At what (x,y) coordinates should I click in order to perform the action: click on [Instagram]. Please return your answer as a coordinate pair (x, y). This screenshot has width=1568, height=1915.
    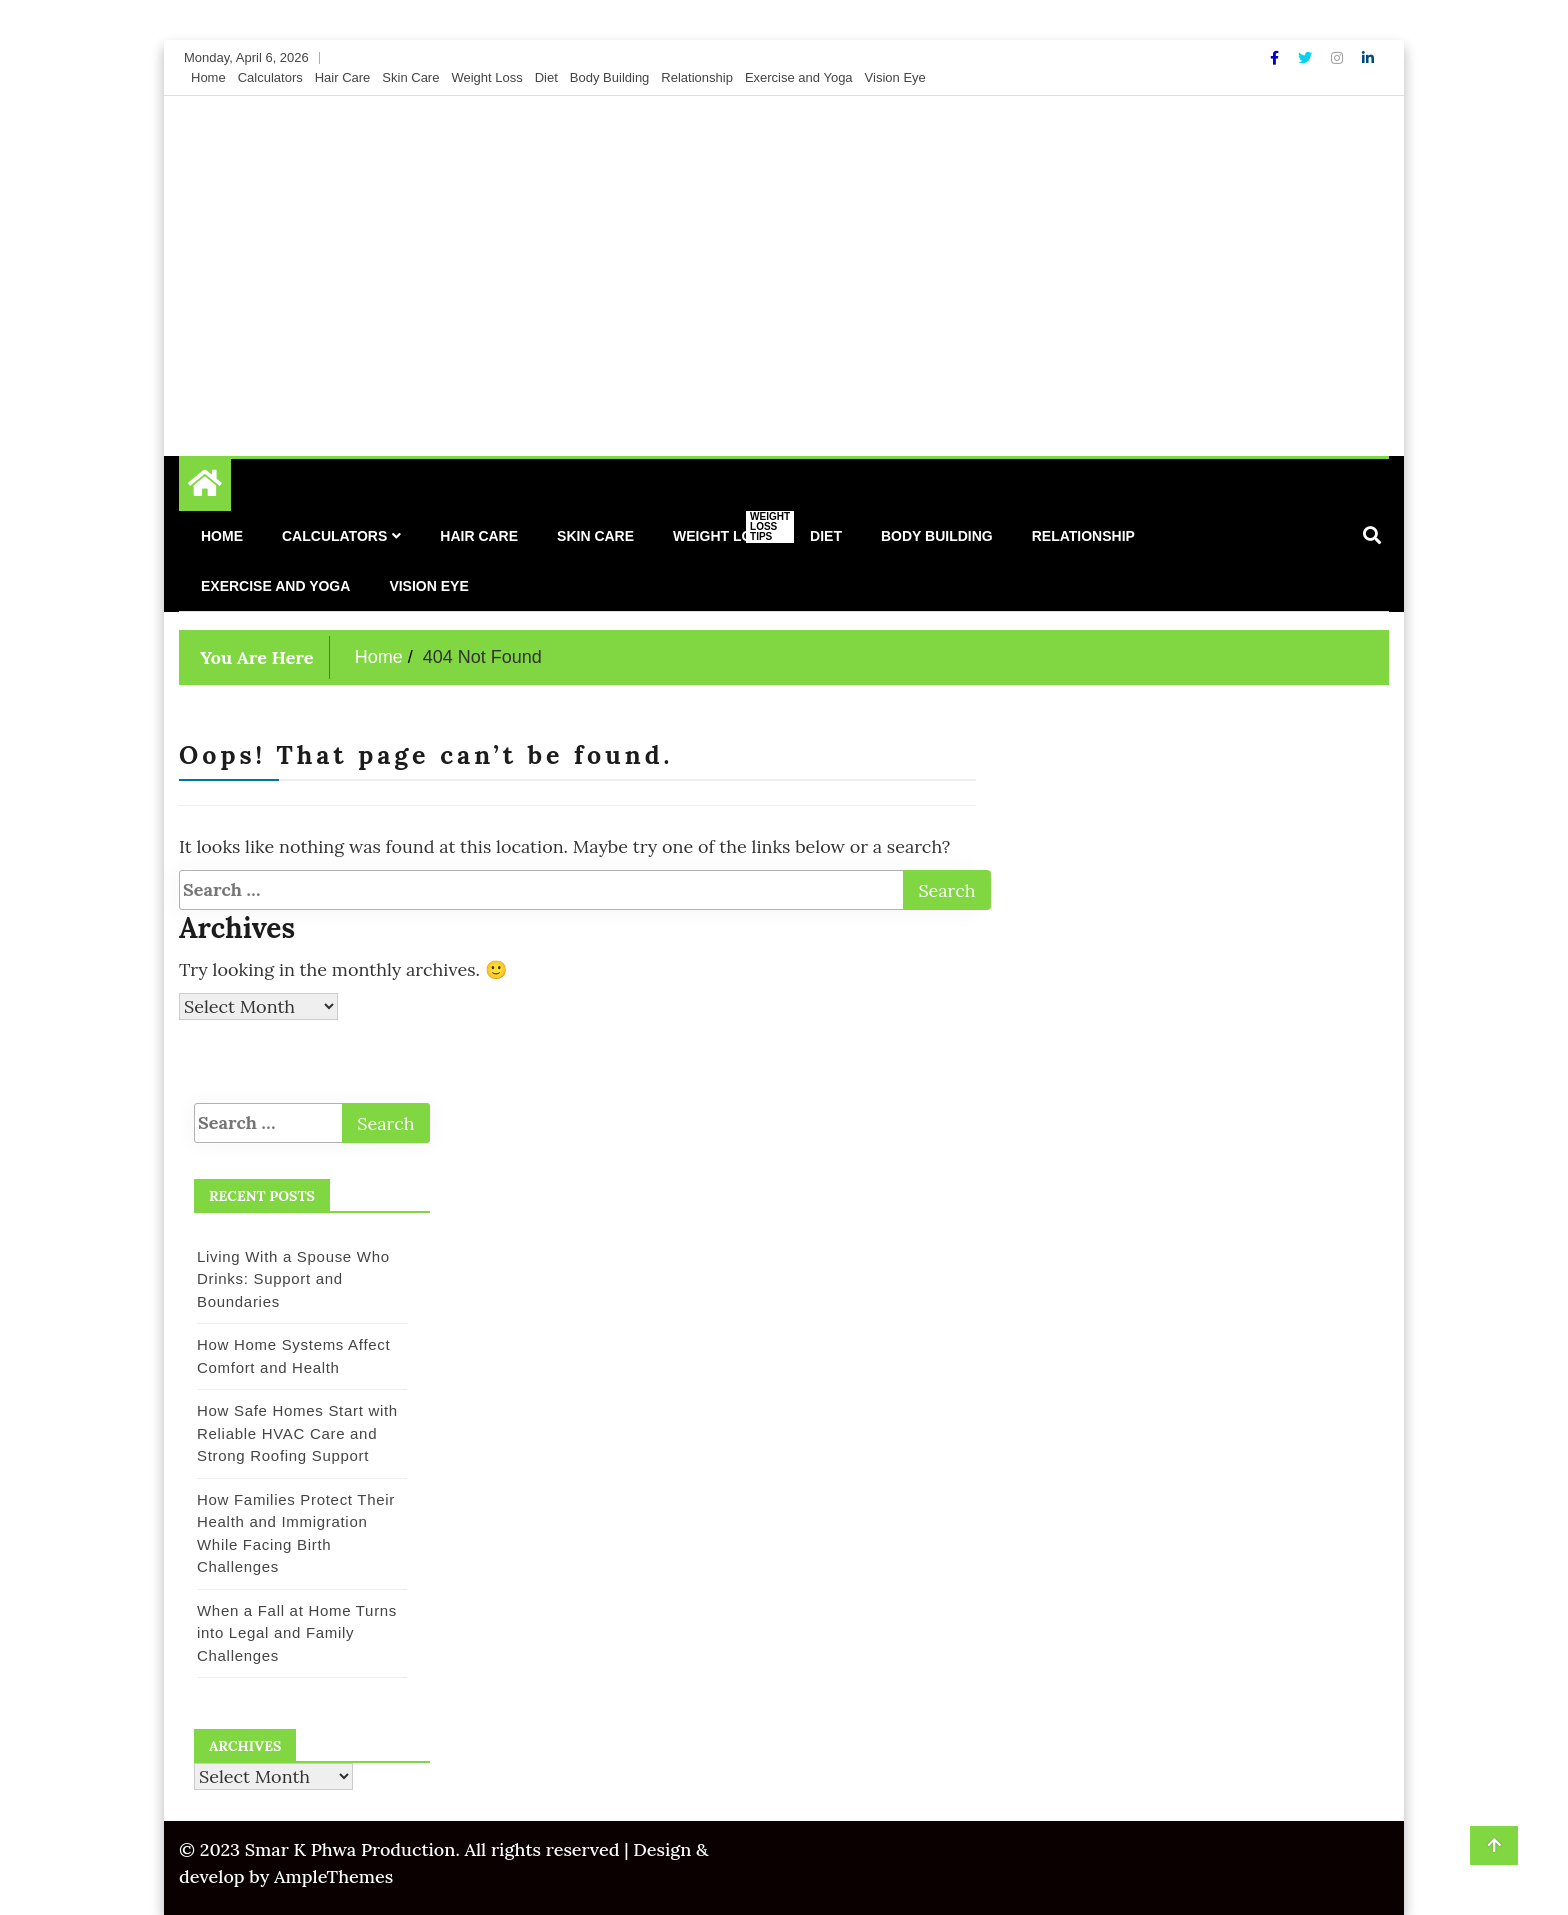
    Looking at the image, I should click on (1339, 58).